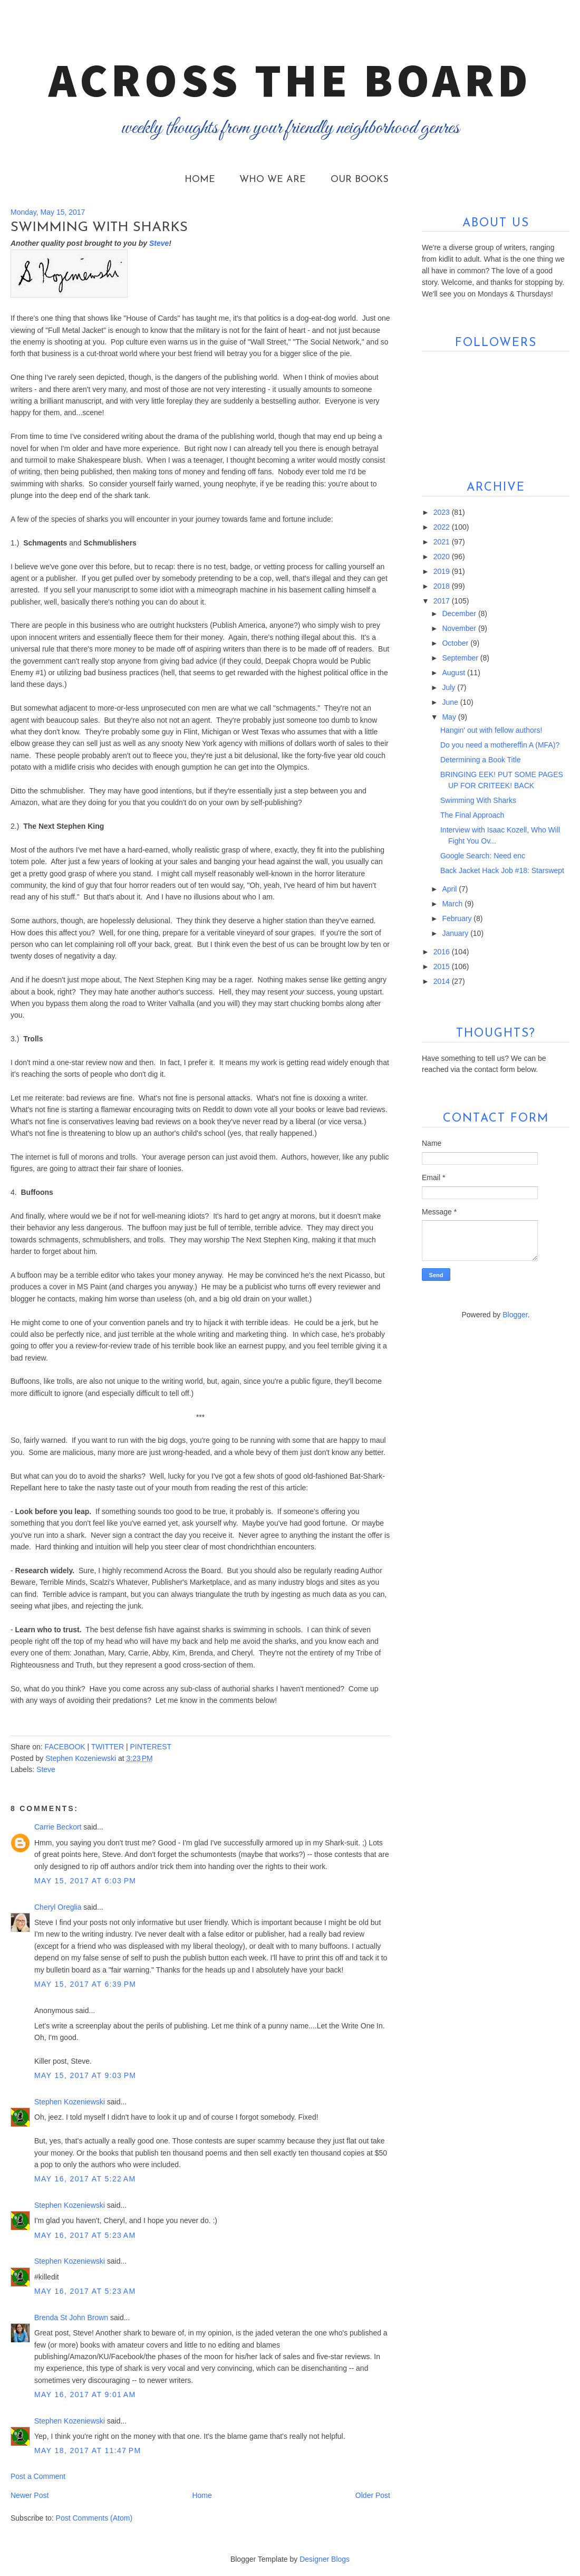 This screenshot has width=580, height=2576. Describe the element at coordinates (442, 556) in the screenshot. I see `2020` at that location.